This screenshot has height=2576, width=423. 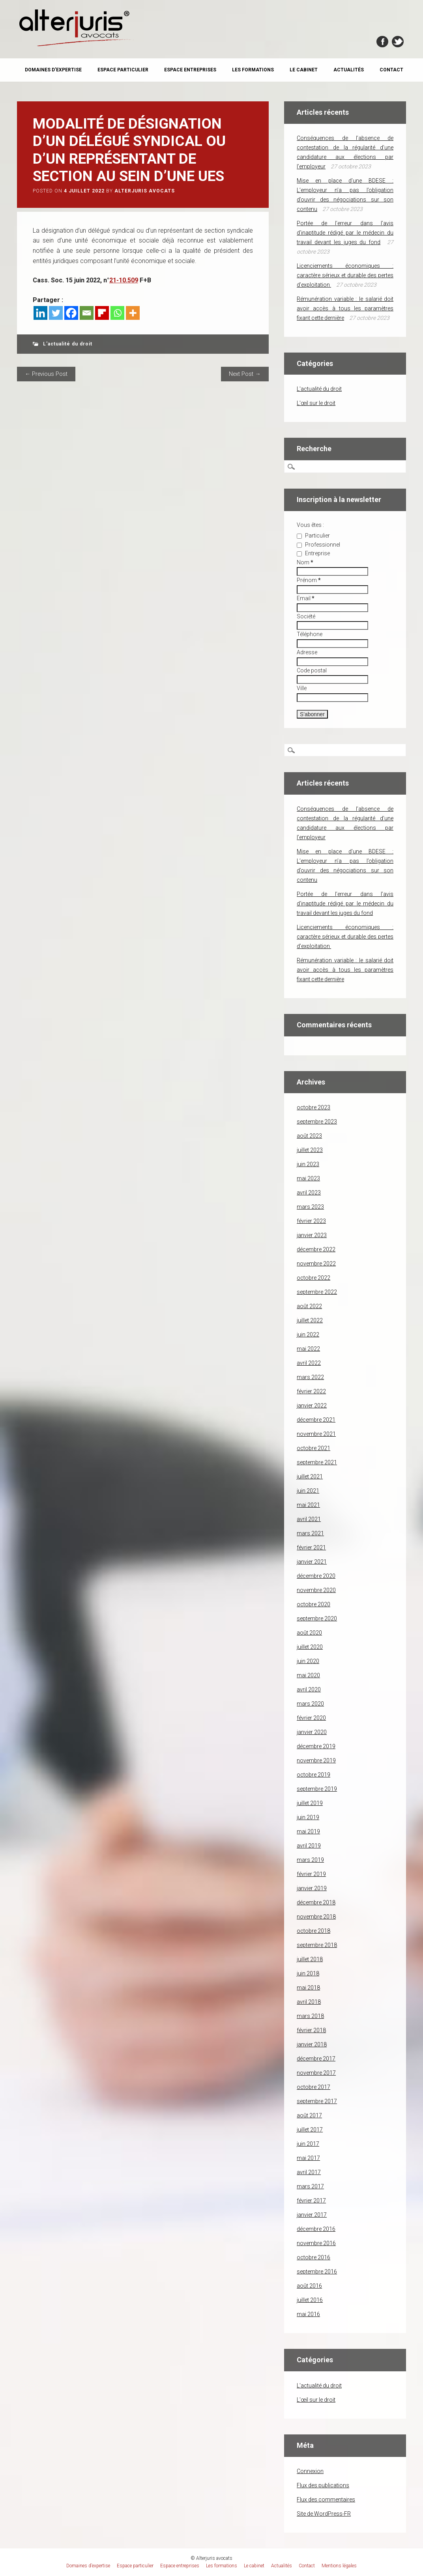 I want to click on Domaines d’expertise, so click(x=53, y=70).